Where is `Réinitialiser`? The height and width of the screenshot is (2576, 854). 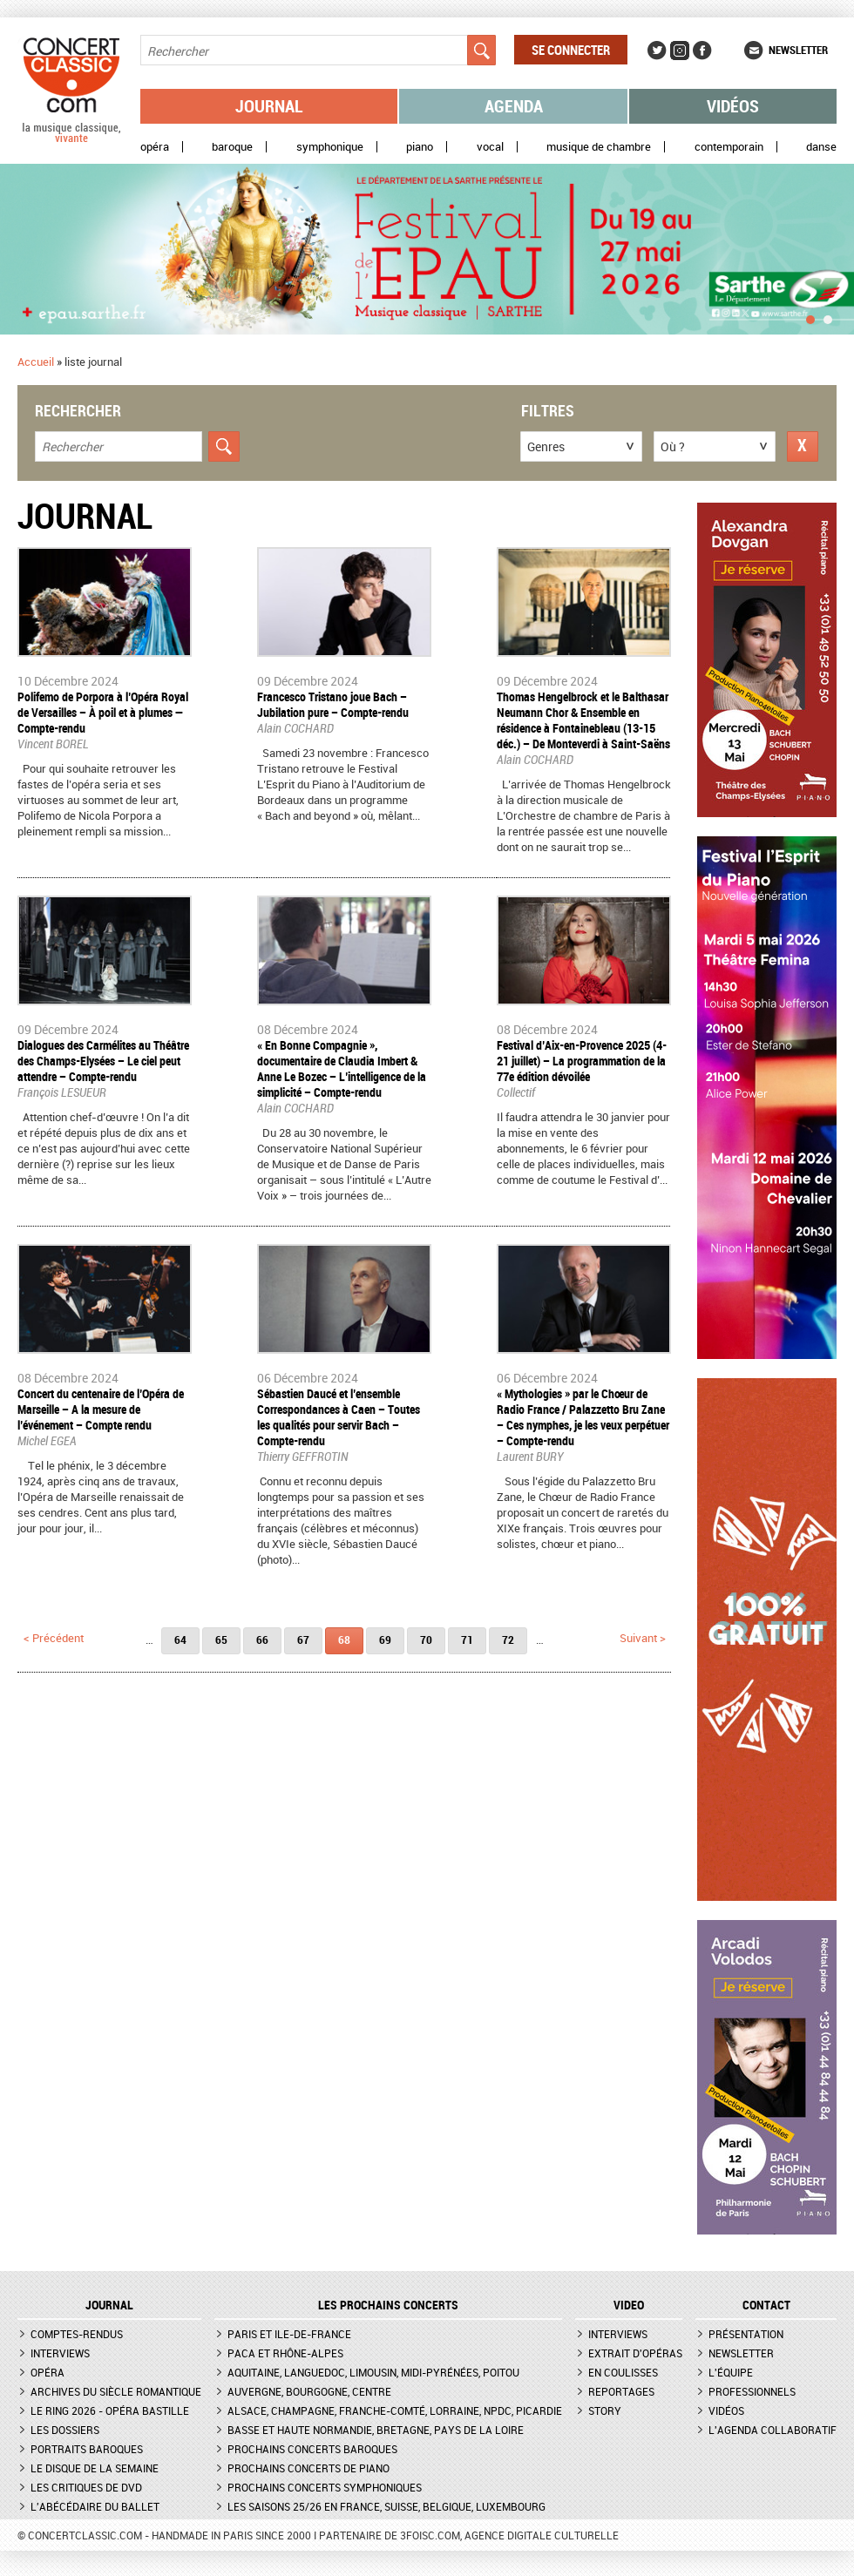
Réinitialiser is located at coordinates (802, 446).